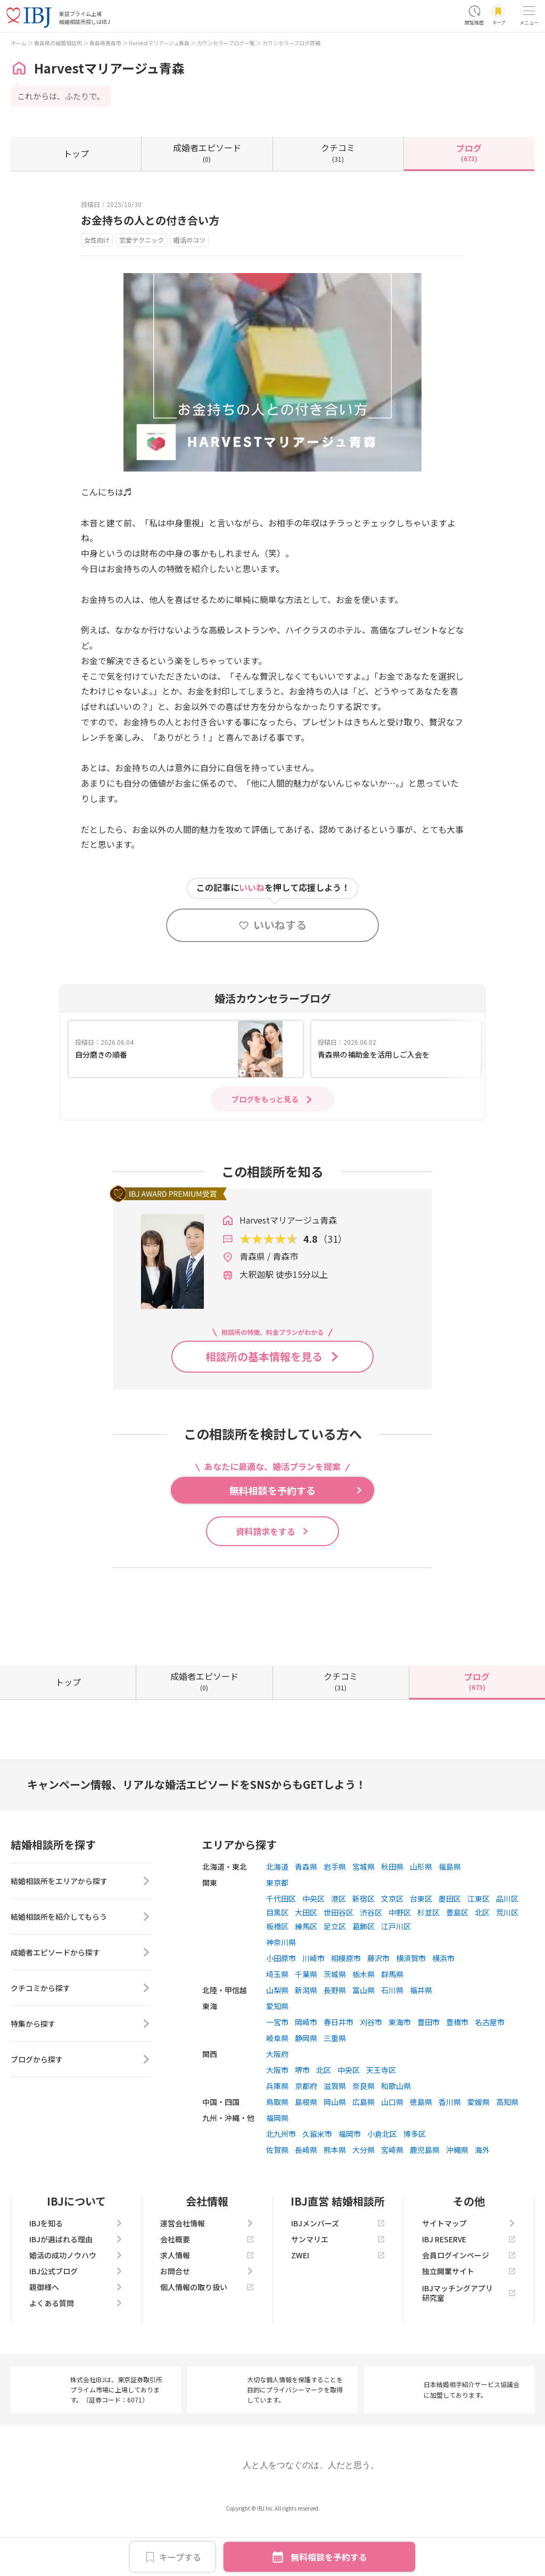 The width and height of the screenshot is (545, 2576). Describe the element at coordinates (207, 2303) in the screenshot. I see `求人情報` at that location.